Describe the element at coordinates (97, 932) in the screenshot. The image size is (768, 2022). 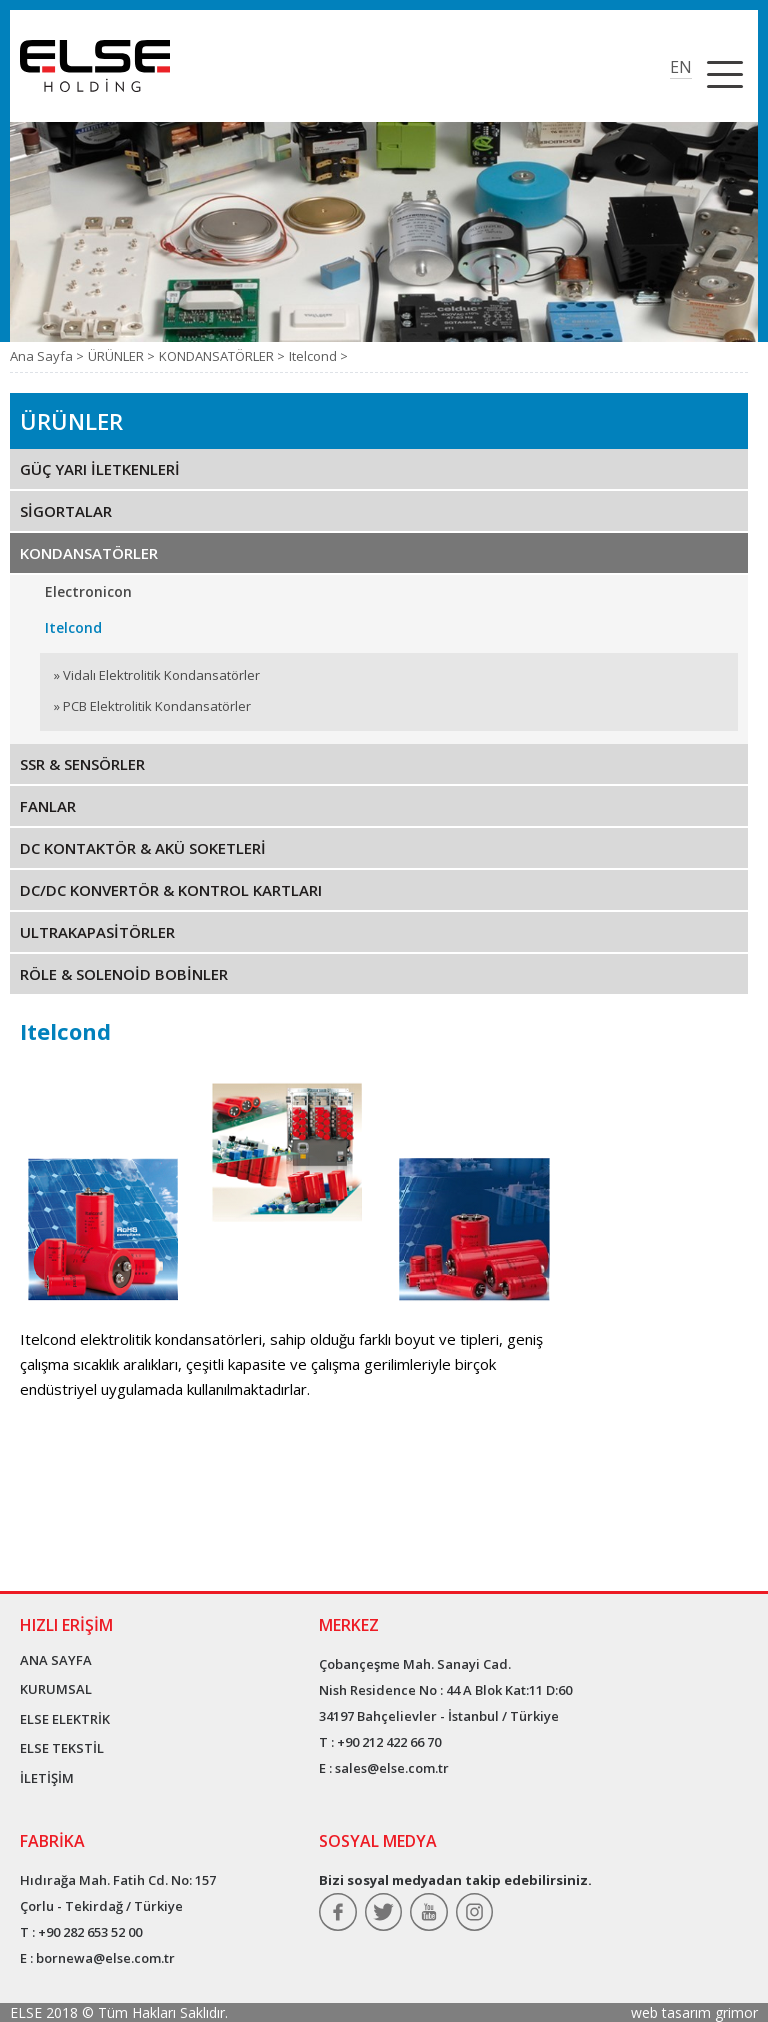
I see `ULTRAKAPASİTÖRLER` at that location.